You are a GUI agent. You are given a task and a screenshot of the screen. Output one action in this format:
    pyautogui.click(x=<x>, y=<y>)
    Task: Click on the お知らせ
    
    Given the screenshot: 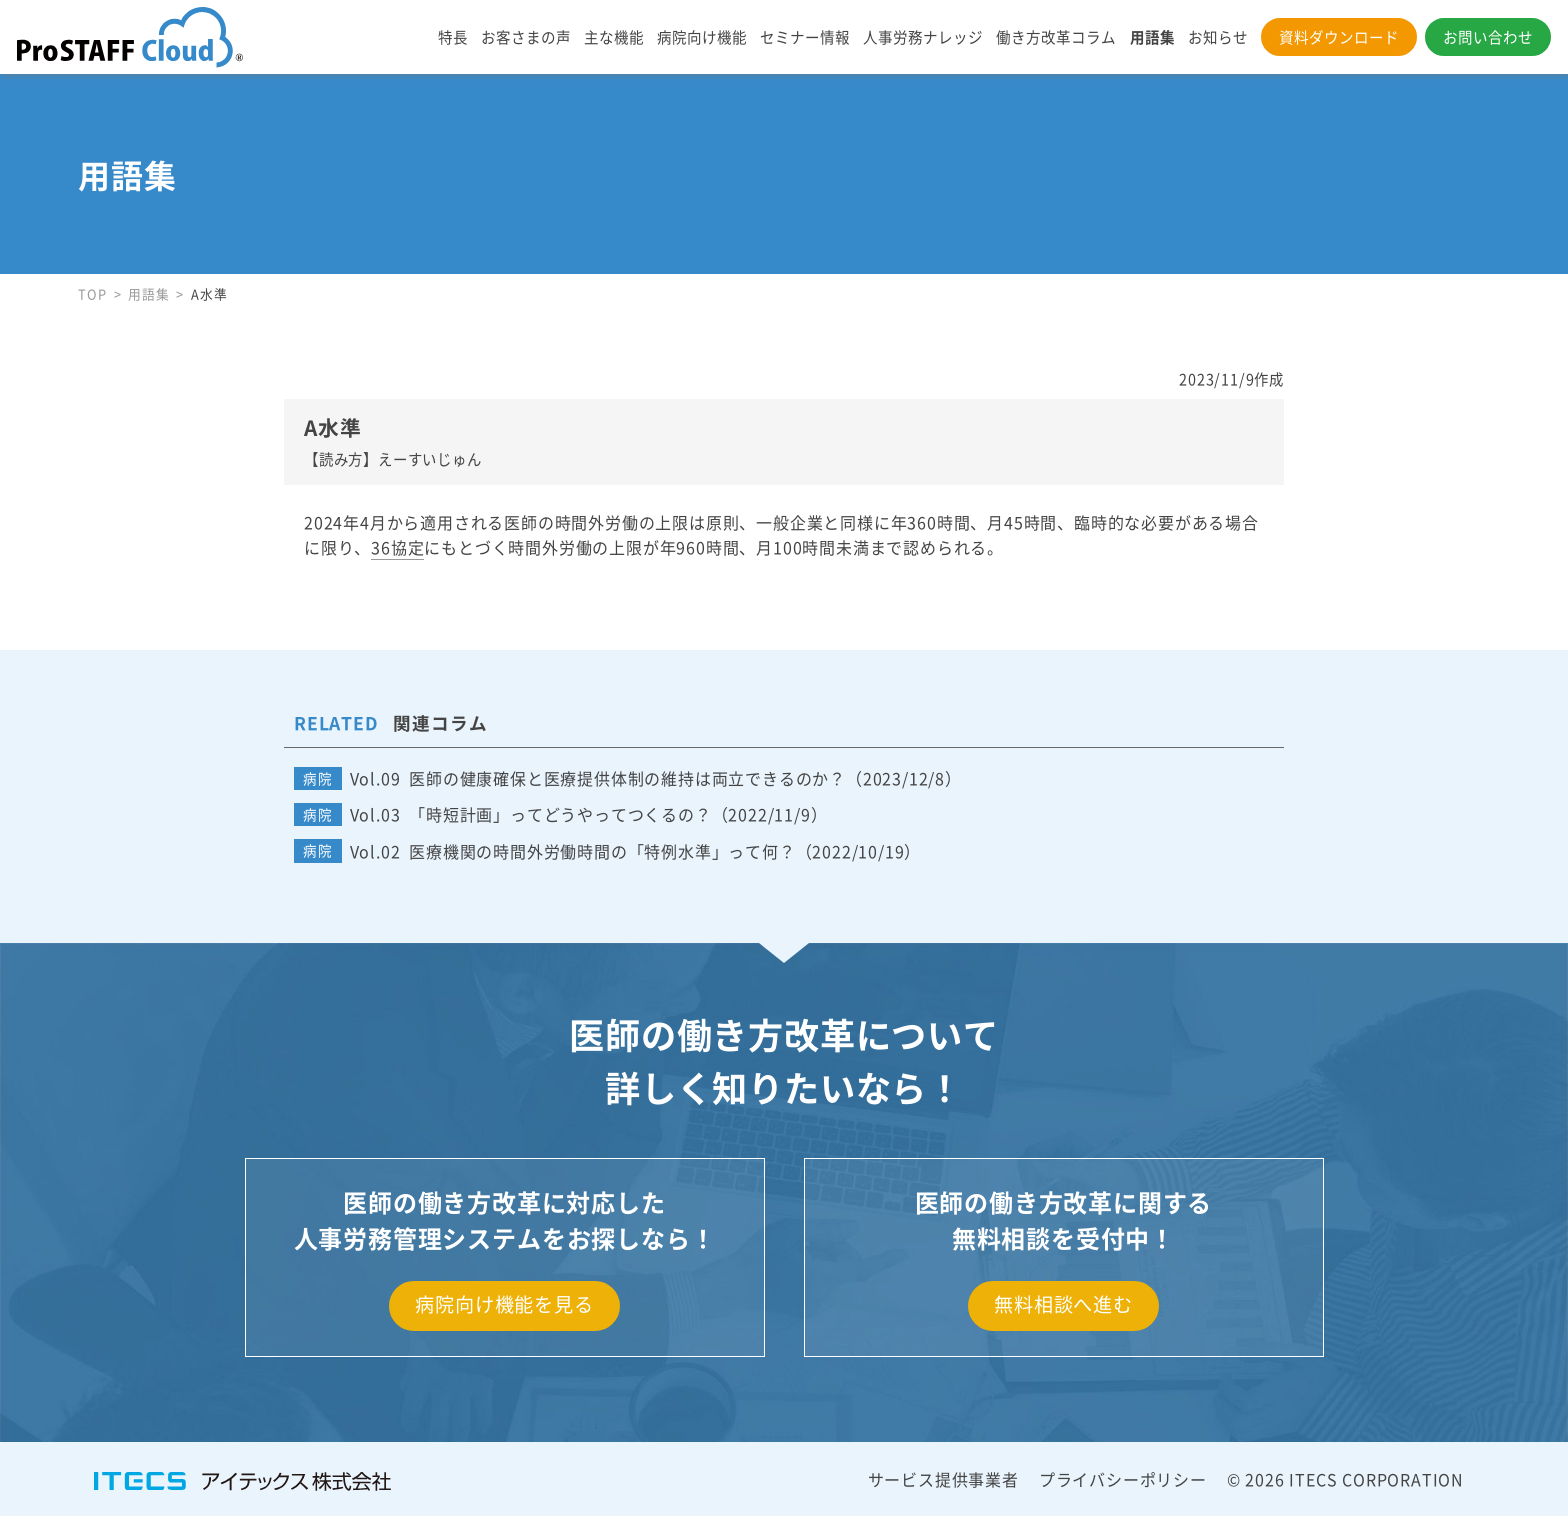 What is the action you would take?
    pyautogui.click(x=1218, y=36)
    